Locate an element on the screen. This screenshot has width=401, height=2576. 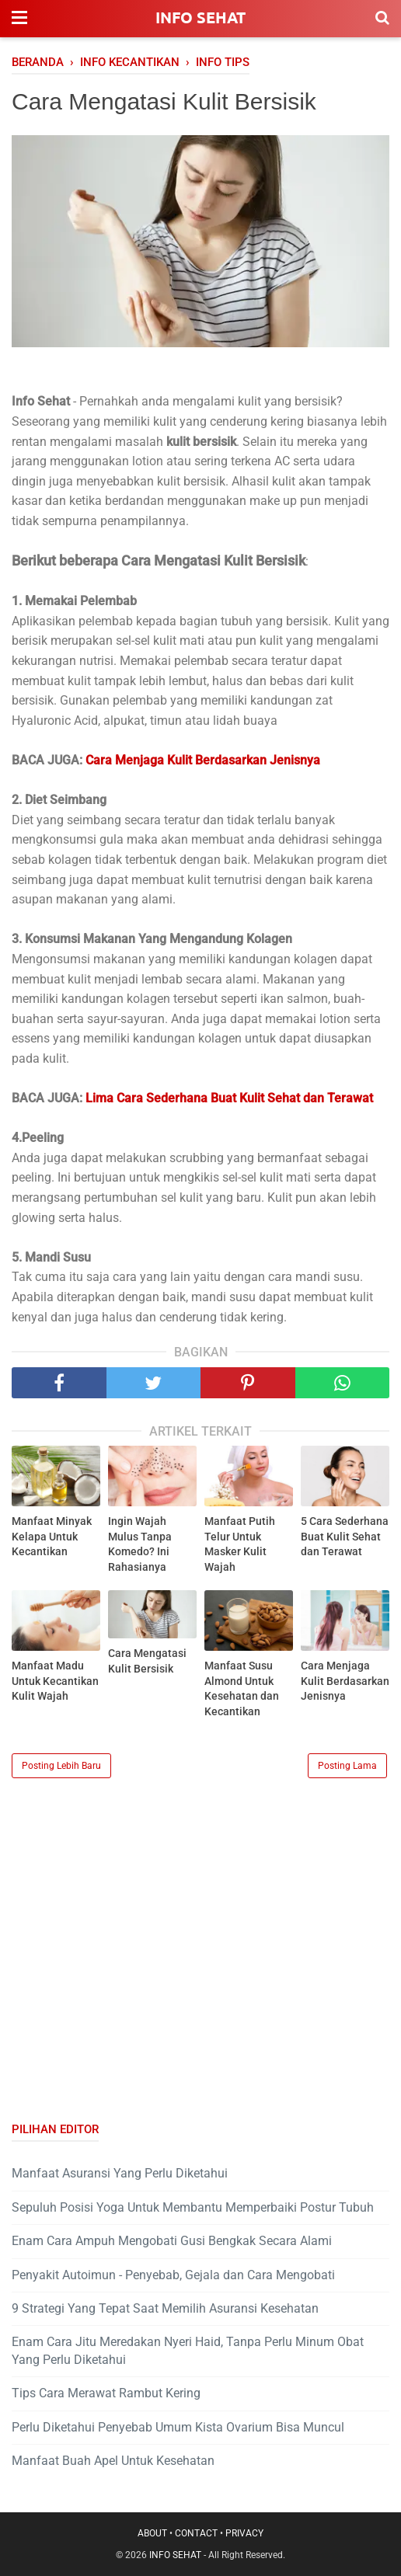
Sepuluh Posisi Yoga Untuk Membantu Memperbaiki Postur Tubuh is located at coordinates (193, 2207).